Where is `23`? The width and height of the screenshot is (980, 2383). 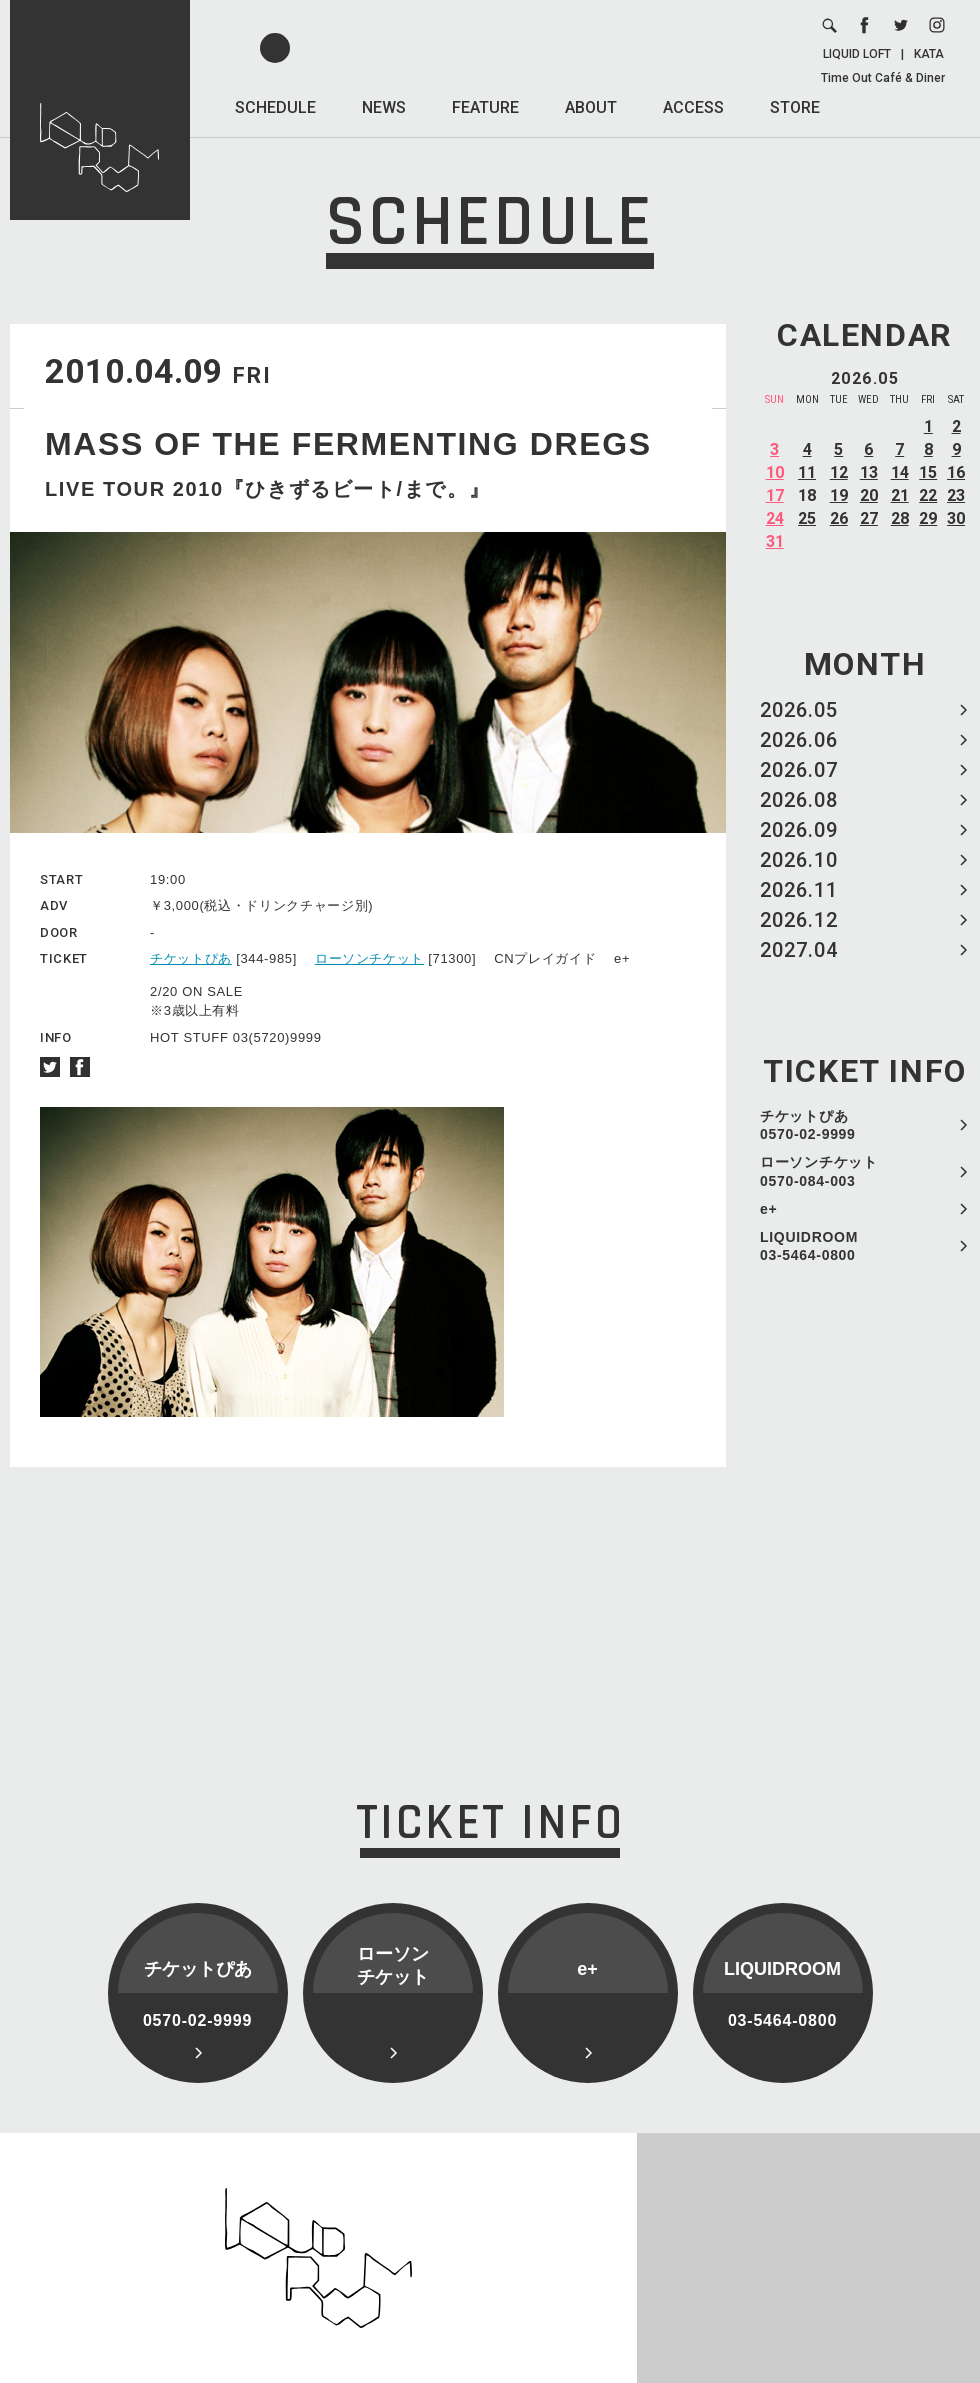
23 is located at coordinates (956, 495).